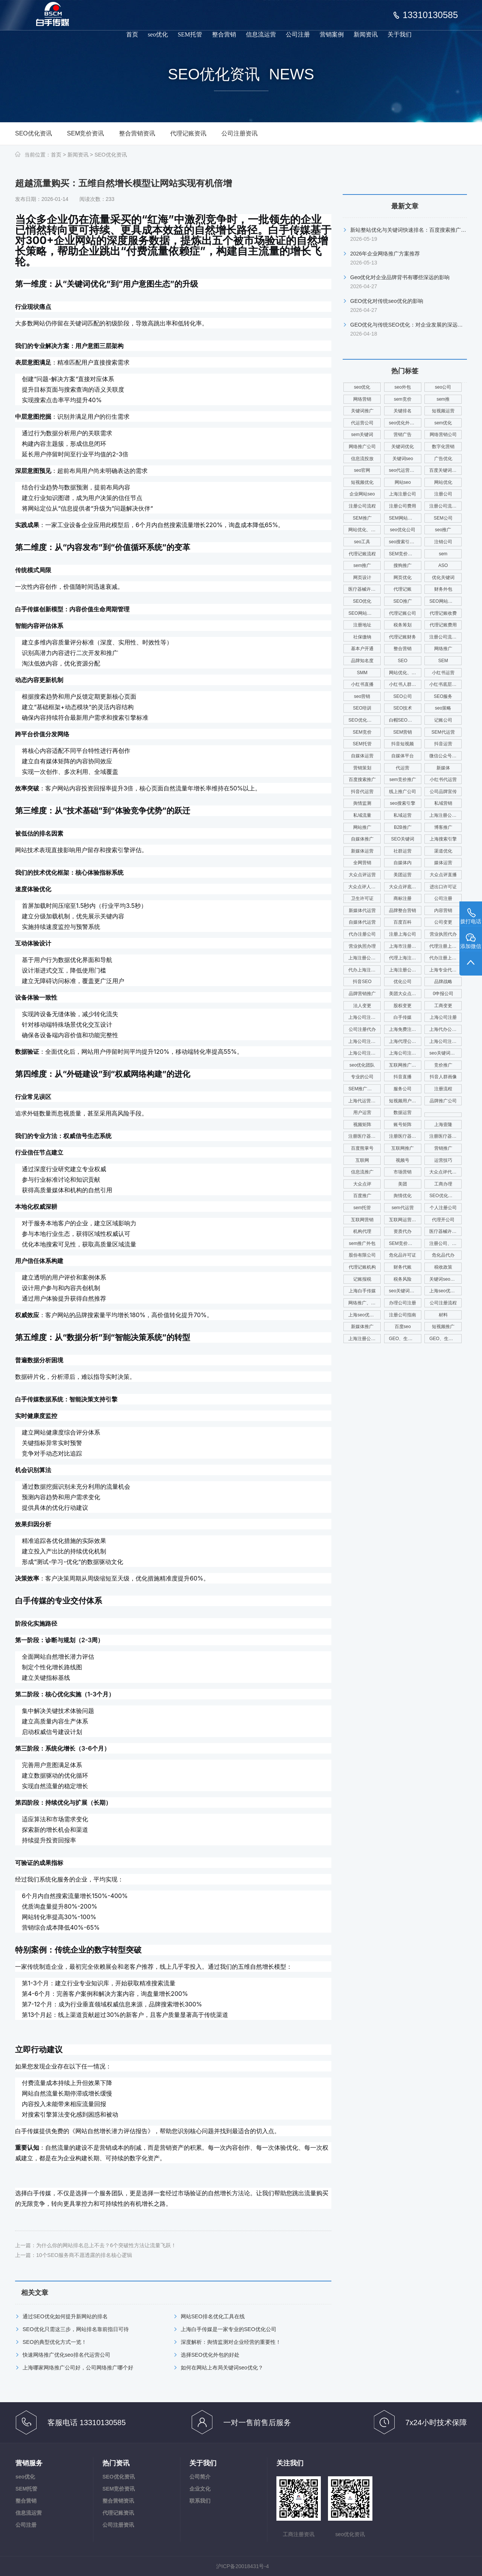 The image size is (482, 2576). I want to click on 新站整站优化与关键词快速排名：百度搜索推广综合指南, so click(416, 230).